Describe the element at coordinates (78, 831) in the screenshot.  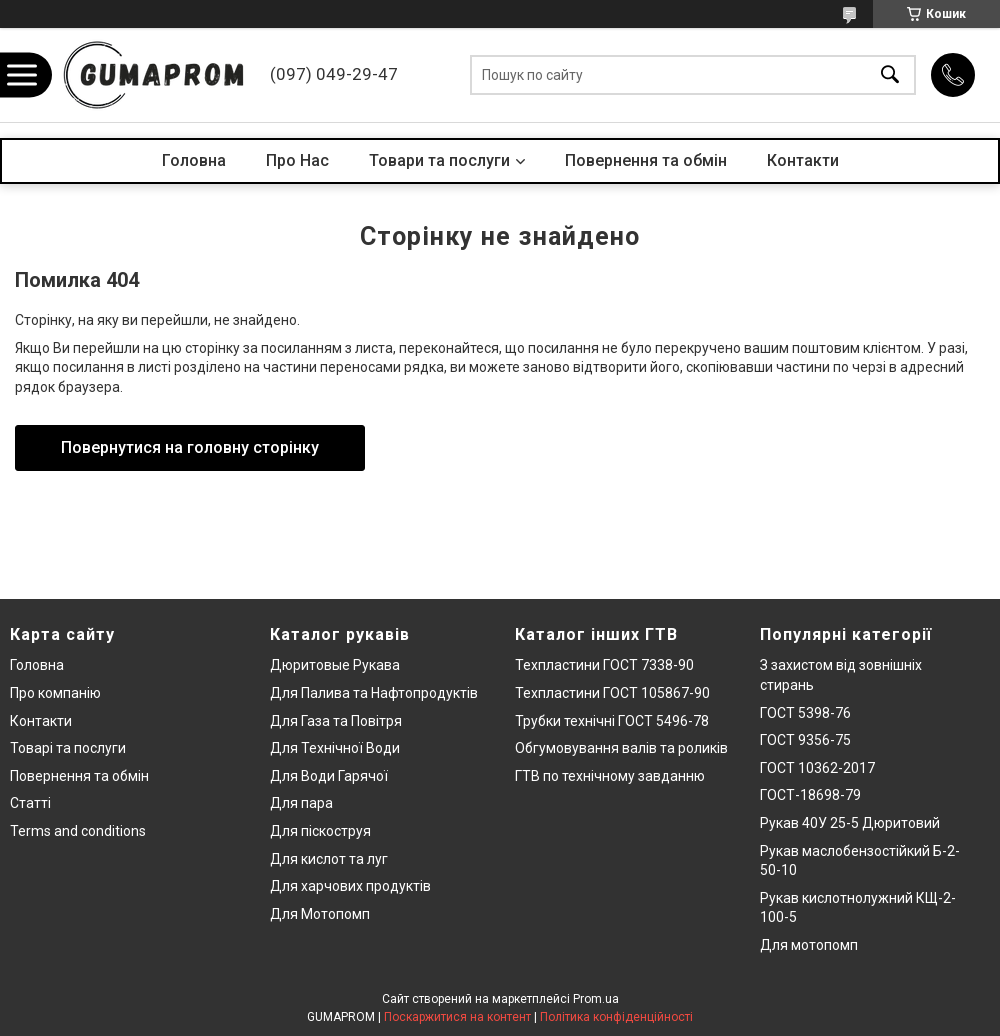
I see `Terms and conditions` at that location.